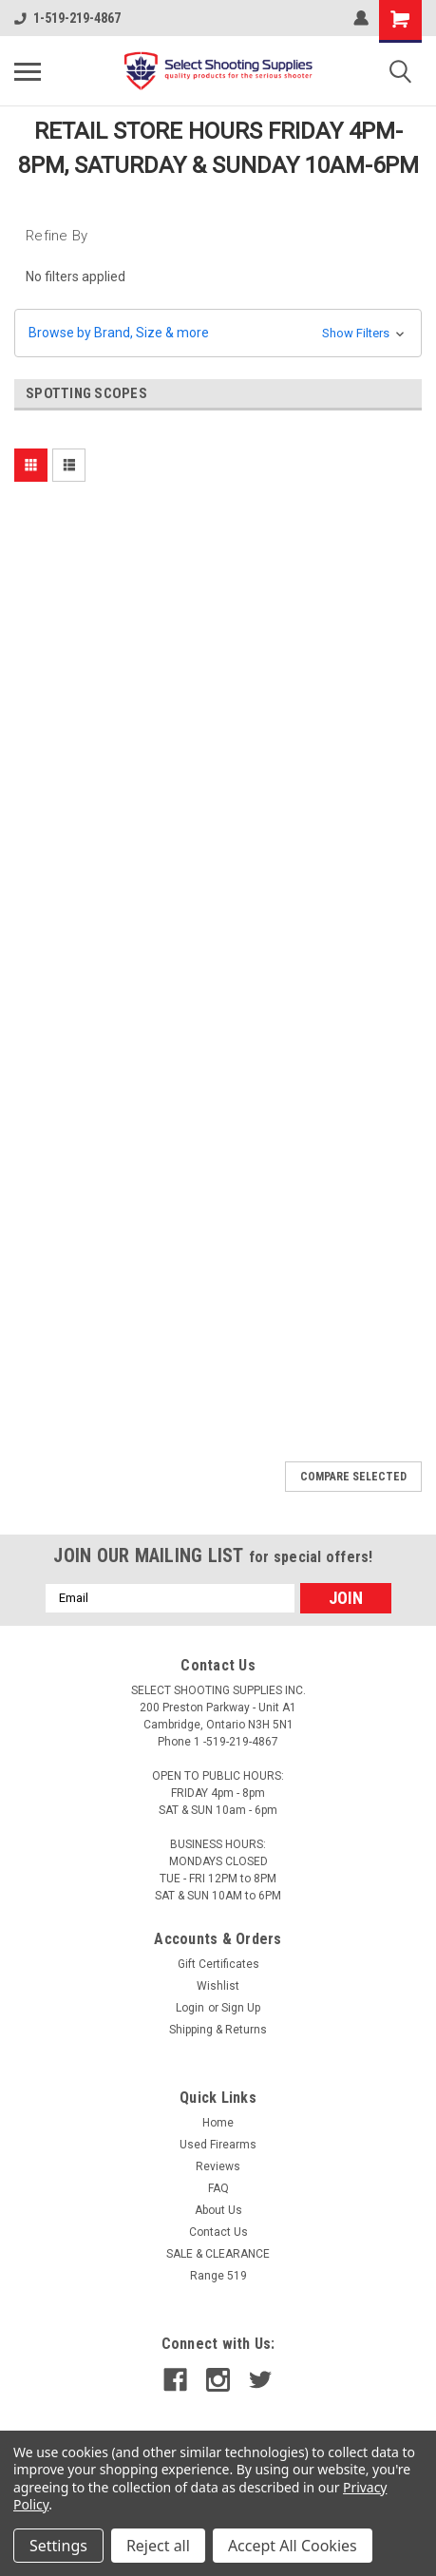 The width and height of the screenshot is (436, 2576). What do you see at coordinates (218, 2122) in the screenshot?
I see `Home` at bounding box center [218, 2122].